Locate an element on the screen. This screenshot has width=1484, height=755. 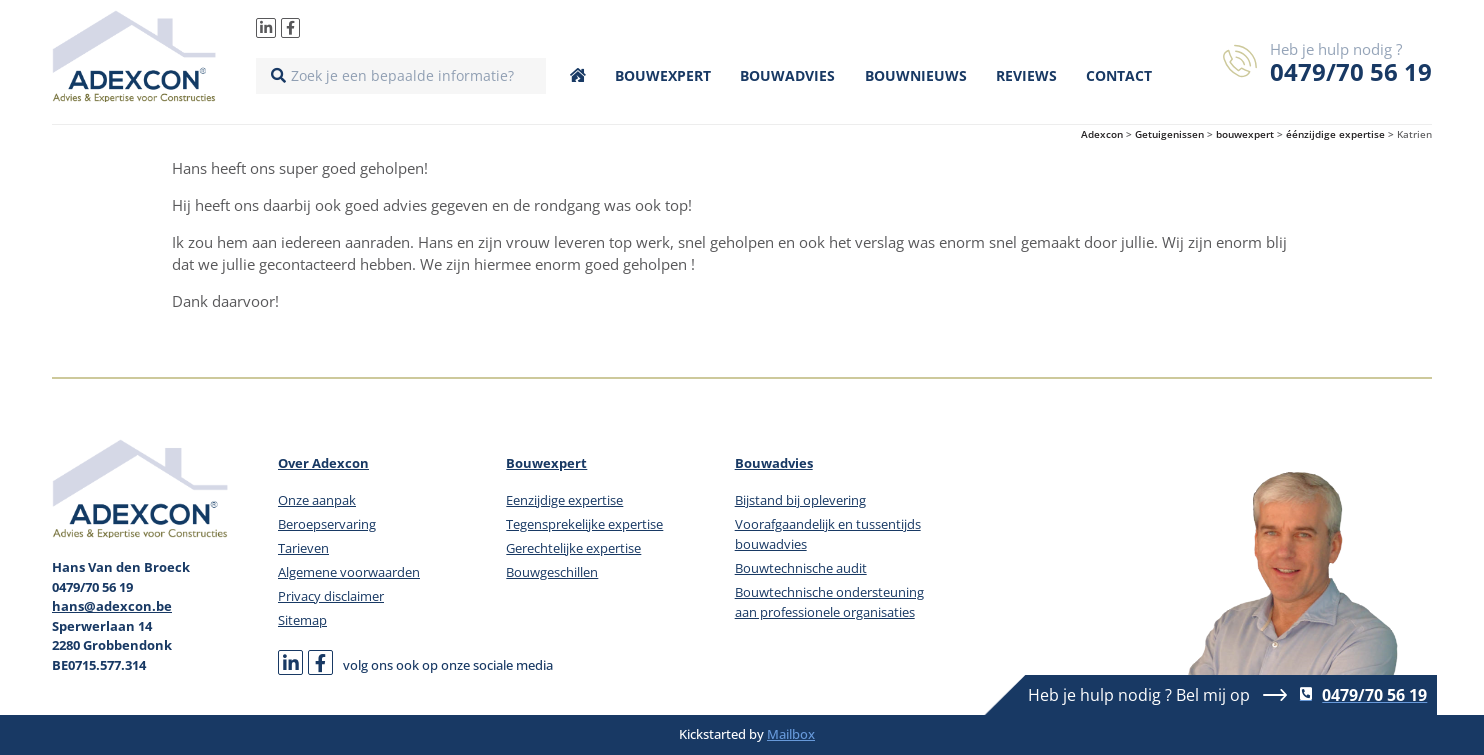
Beroepservaring is located at coordinates (327, 524).